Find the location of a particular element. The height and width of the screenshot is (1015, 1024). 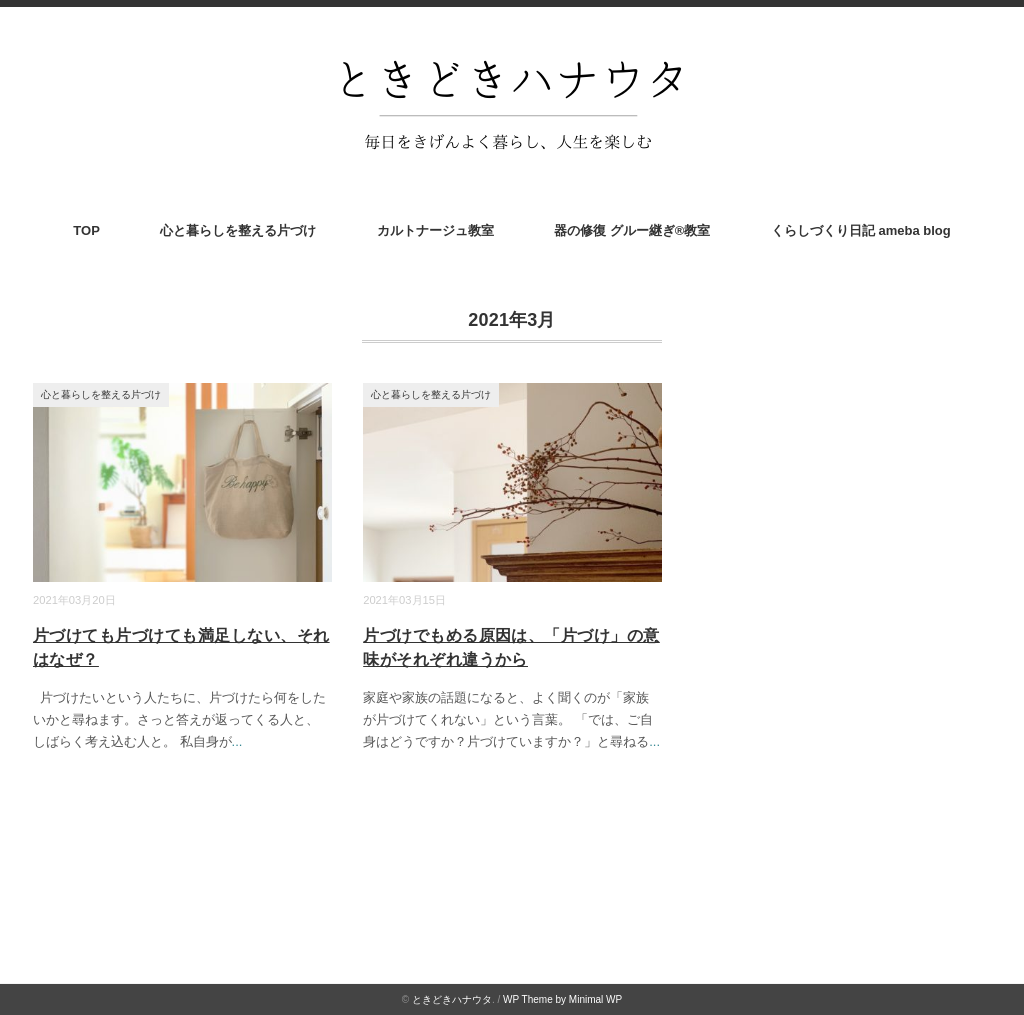

TOP is located at coordinates (86, 230).